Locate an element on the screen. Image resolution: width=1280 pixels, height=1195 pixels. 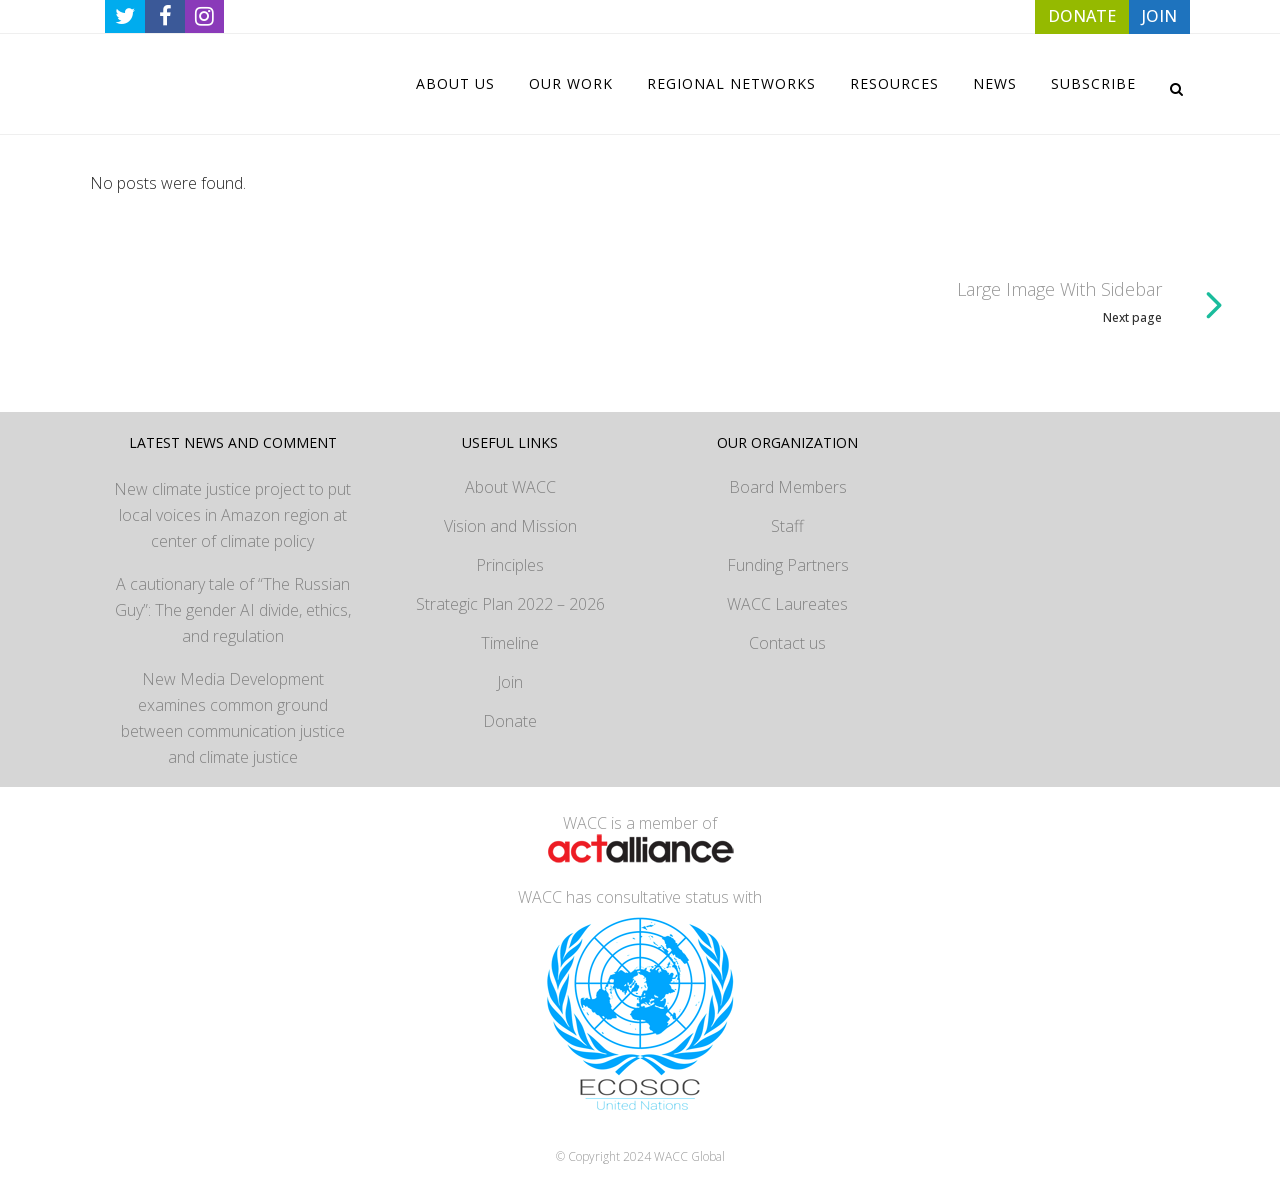
A cautionary tale of “The Russian Guy”: The gender AI divide, ethics, and regulation is located at coordinates (233, 610).